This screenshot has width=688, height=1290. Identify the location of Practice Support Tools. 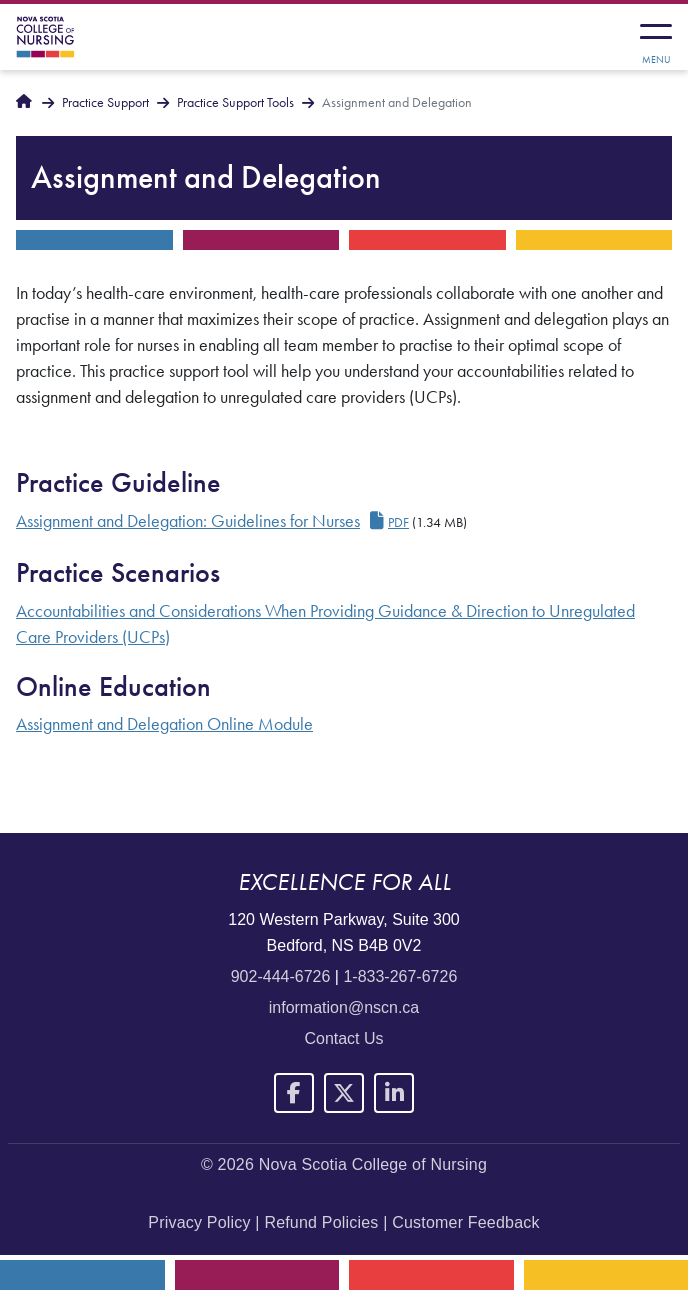
(235, 102).